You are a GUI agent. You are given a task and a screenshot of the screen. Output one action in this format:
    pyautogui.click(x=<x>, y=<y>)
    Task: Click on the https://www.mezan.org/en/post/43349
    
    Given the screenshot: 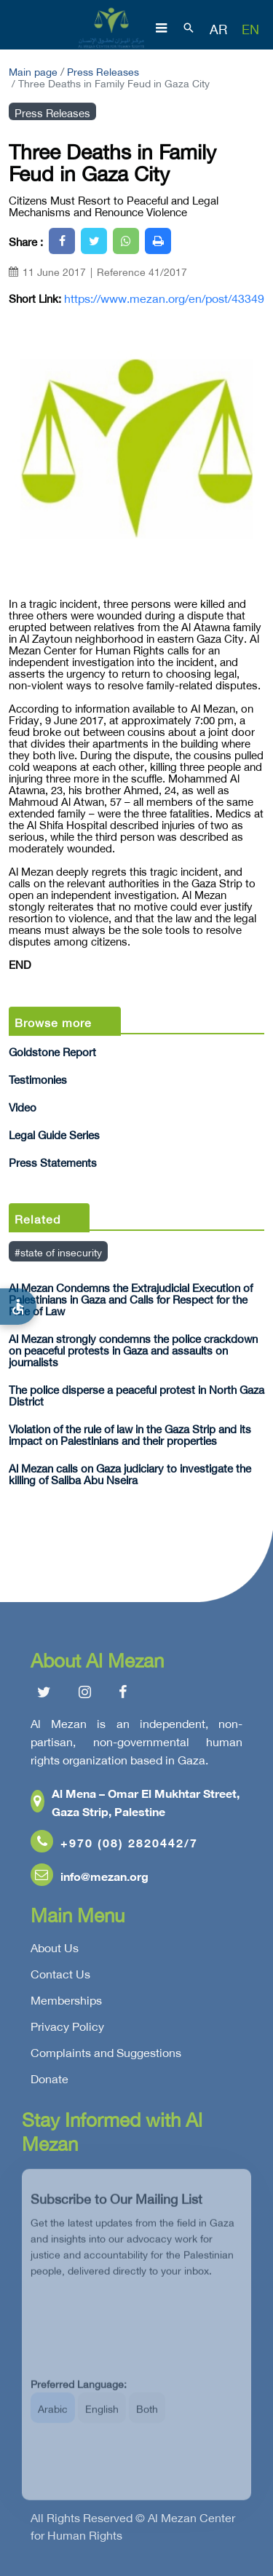 What is the action you would take?
    pyautogui.click(x=164, y=298)
    